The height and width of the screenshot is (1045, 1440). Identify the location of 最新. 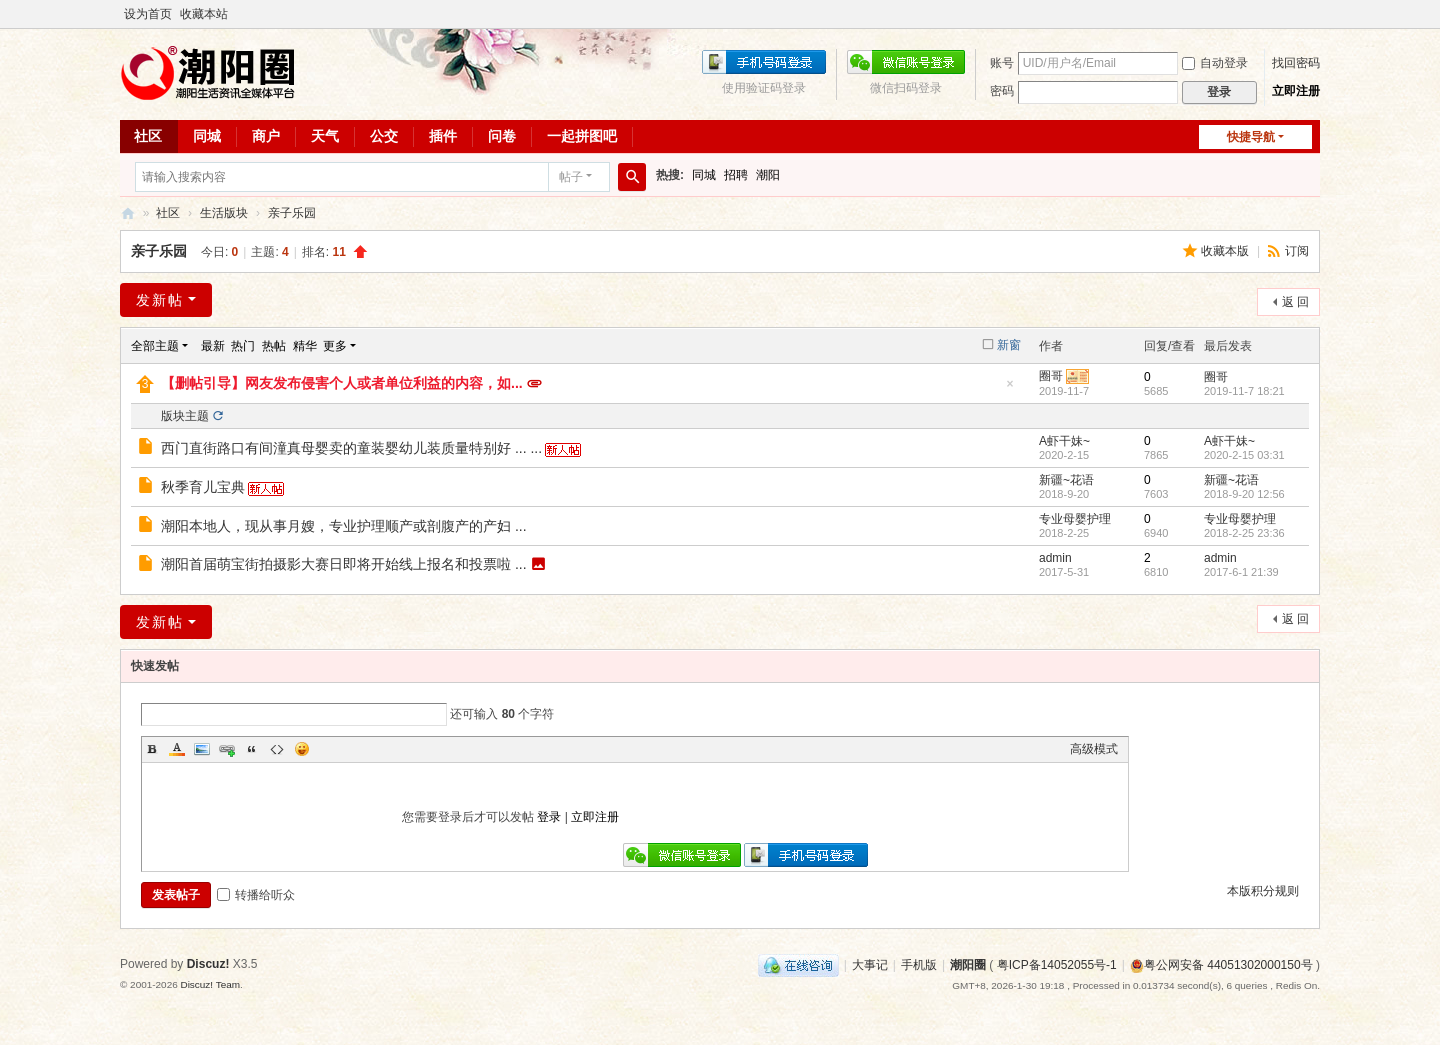
(213, 346).